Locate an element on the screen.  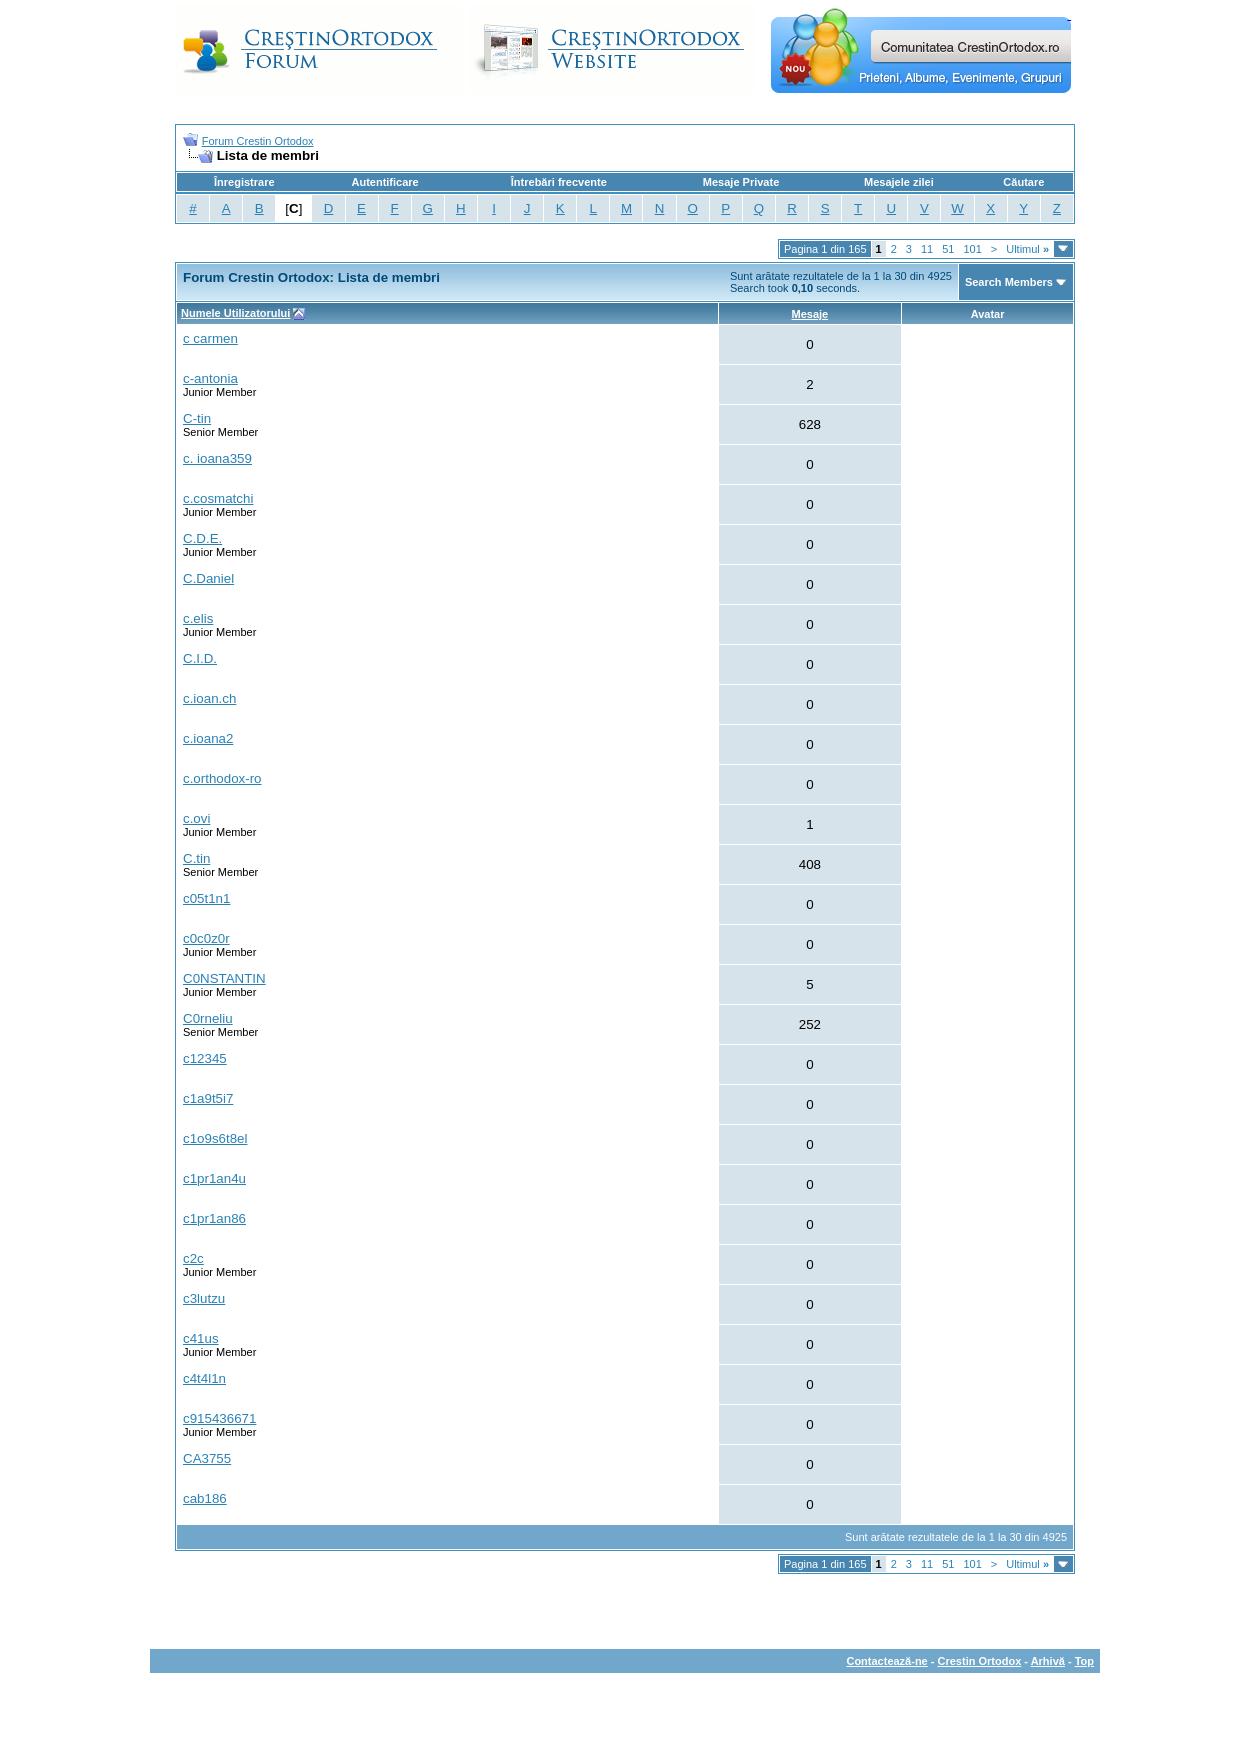
11 is located at coordinates (927, 249).